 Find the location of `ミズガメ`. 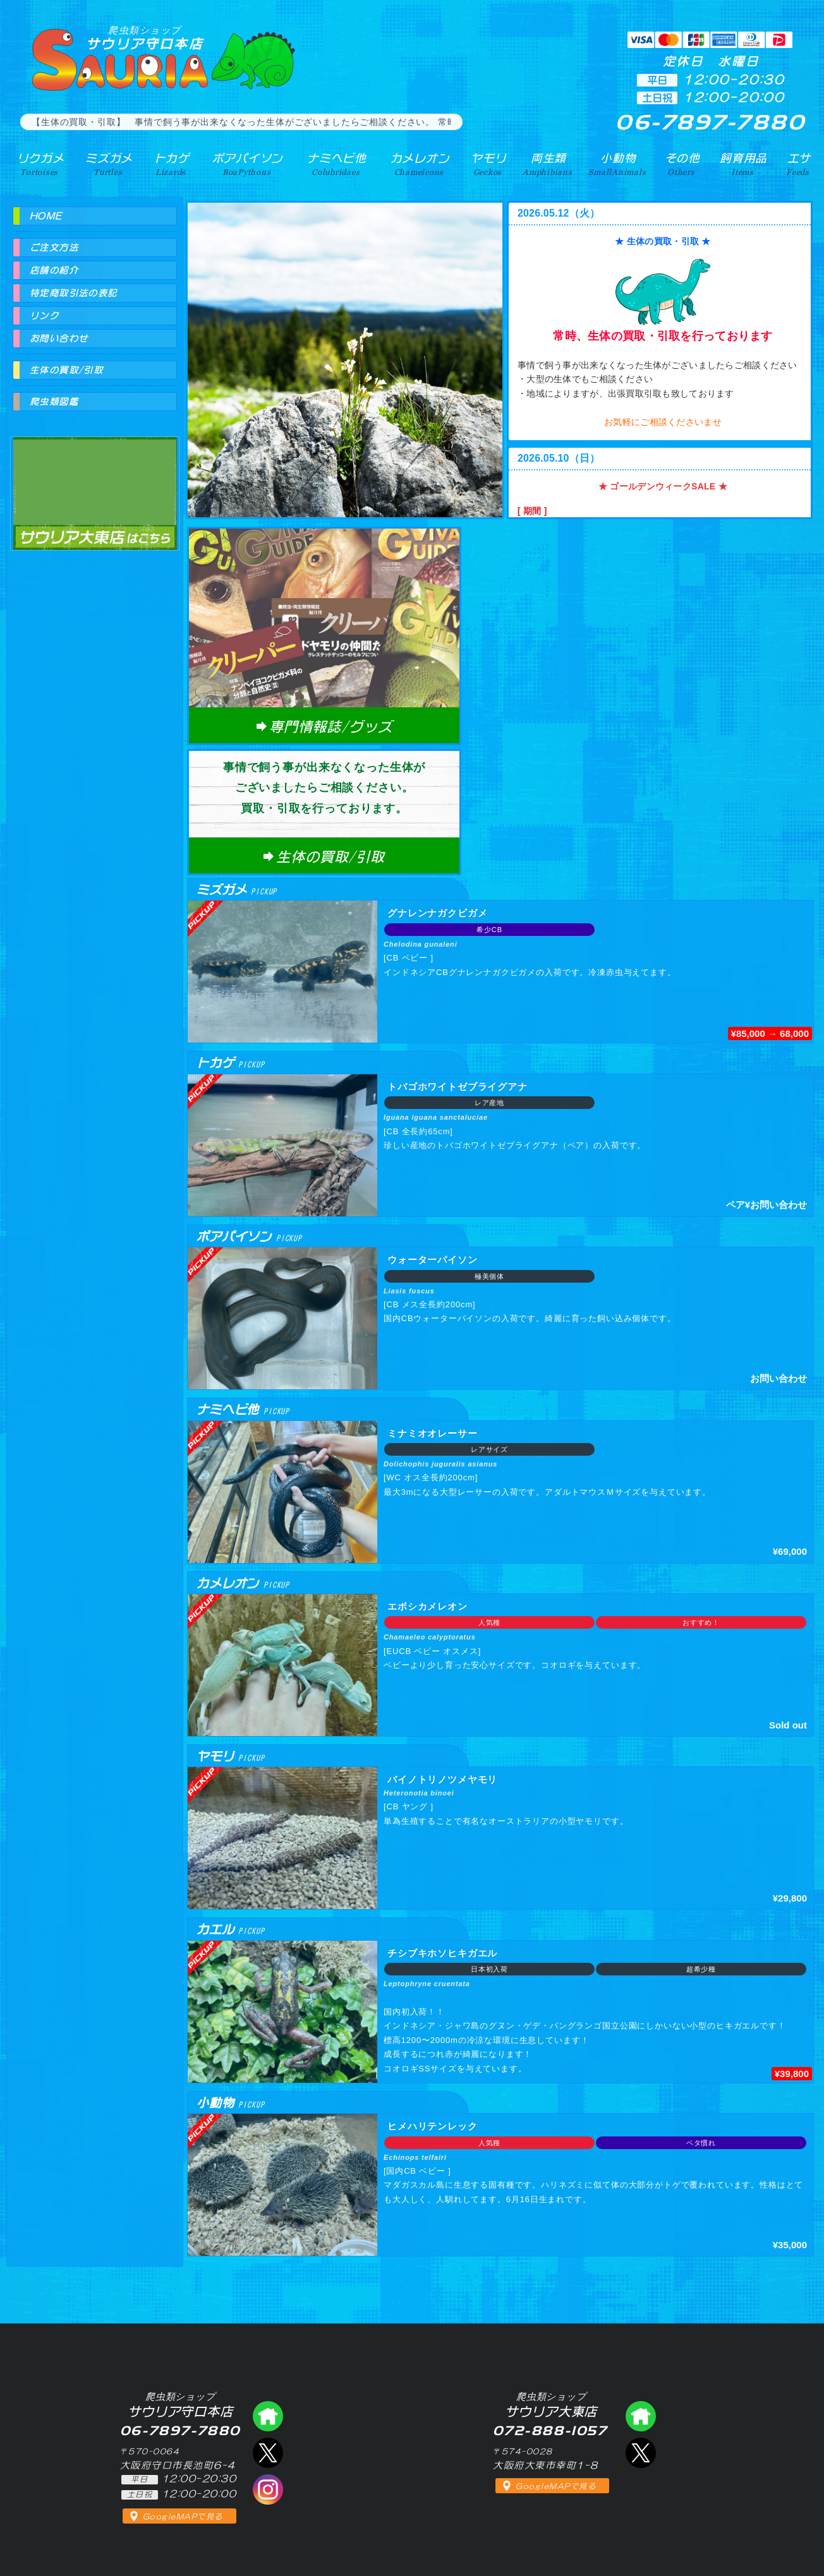

ミズガメ is located at coordinates (107, 163).